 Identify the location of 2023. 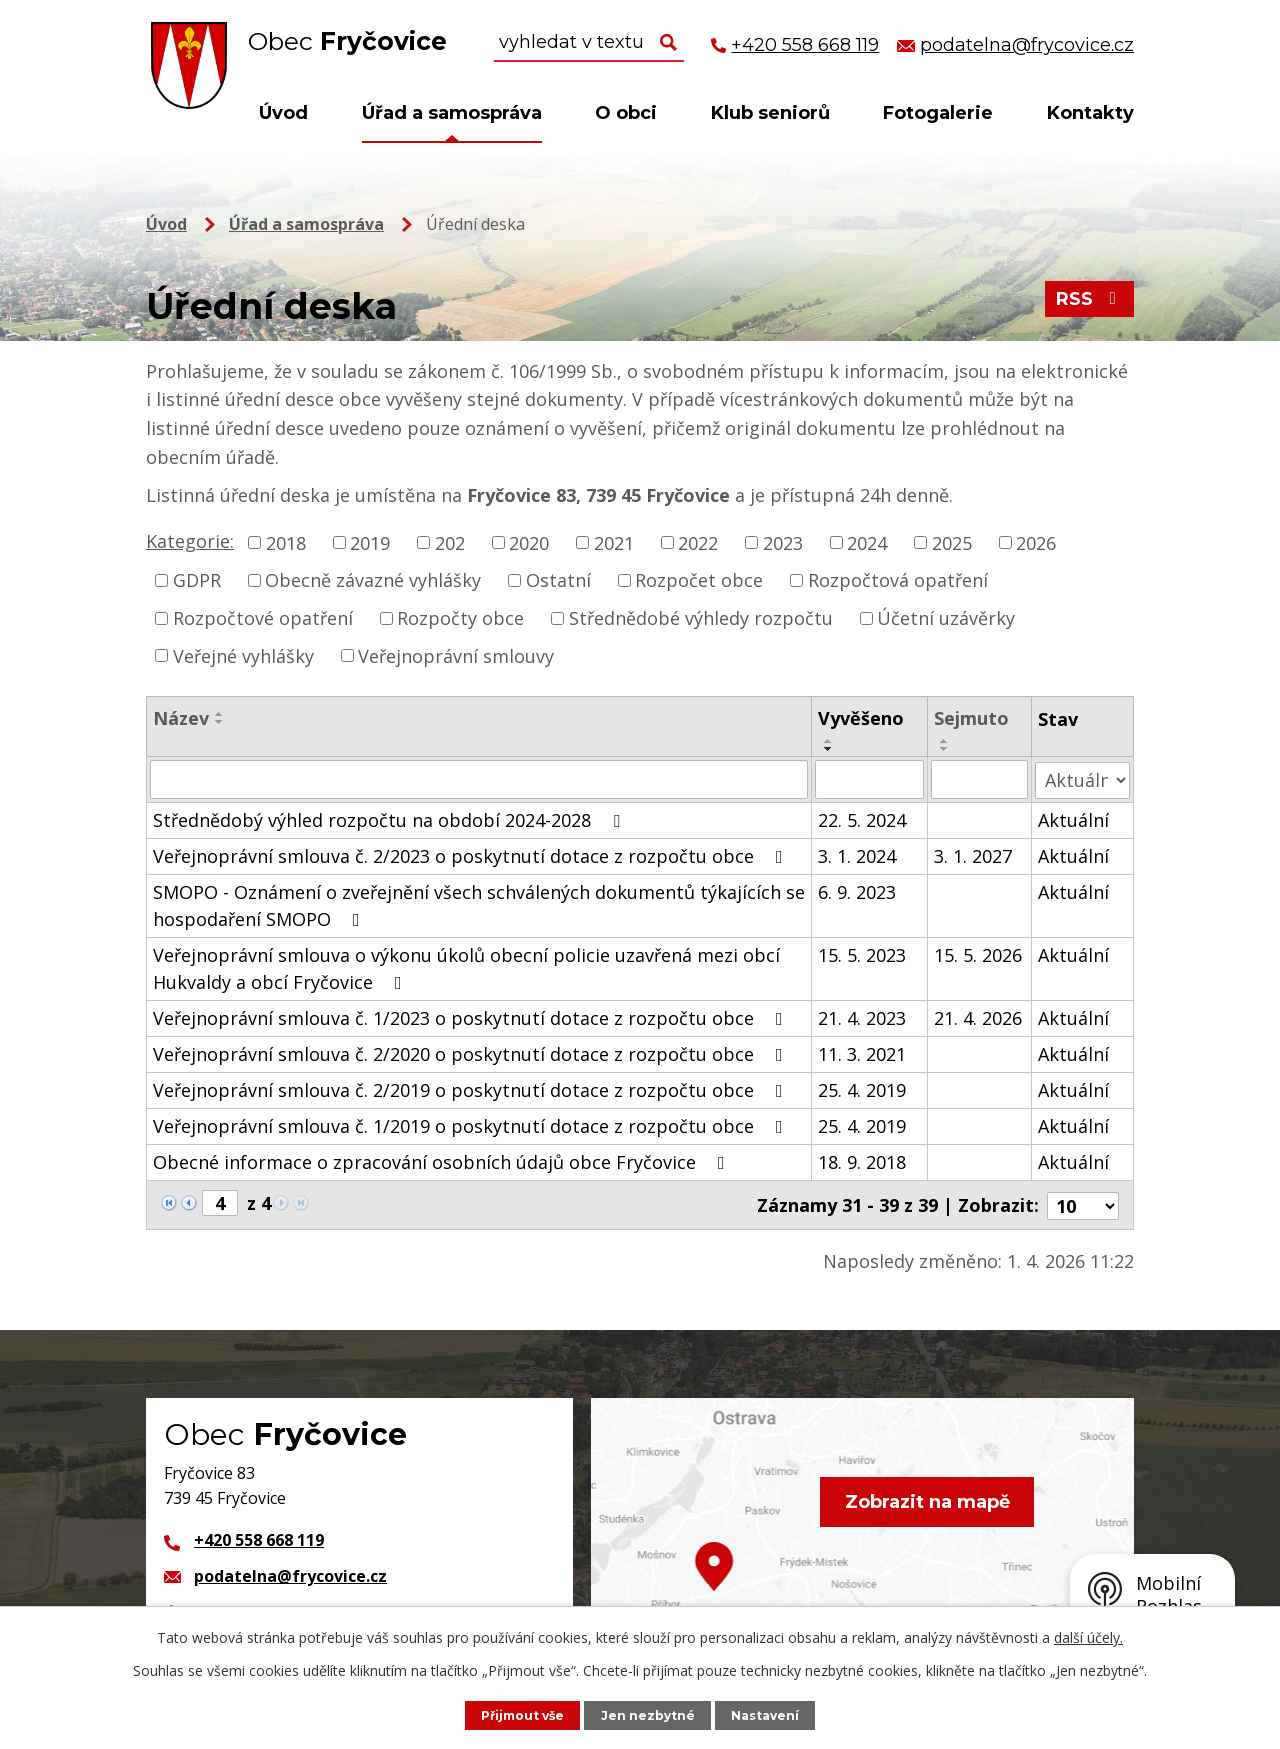
(783, 542).